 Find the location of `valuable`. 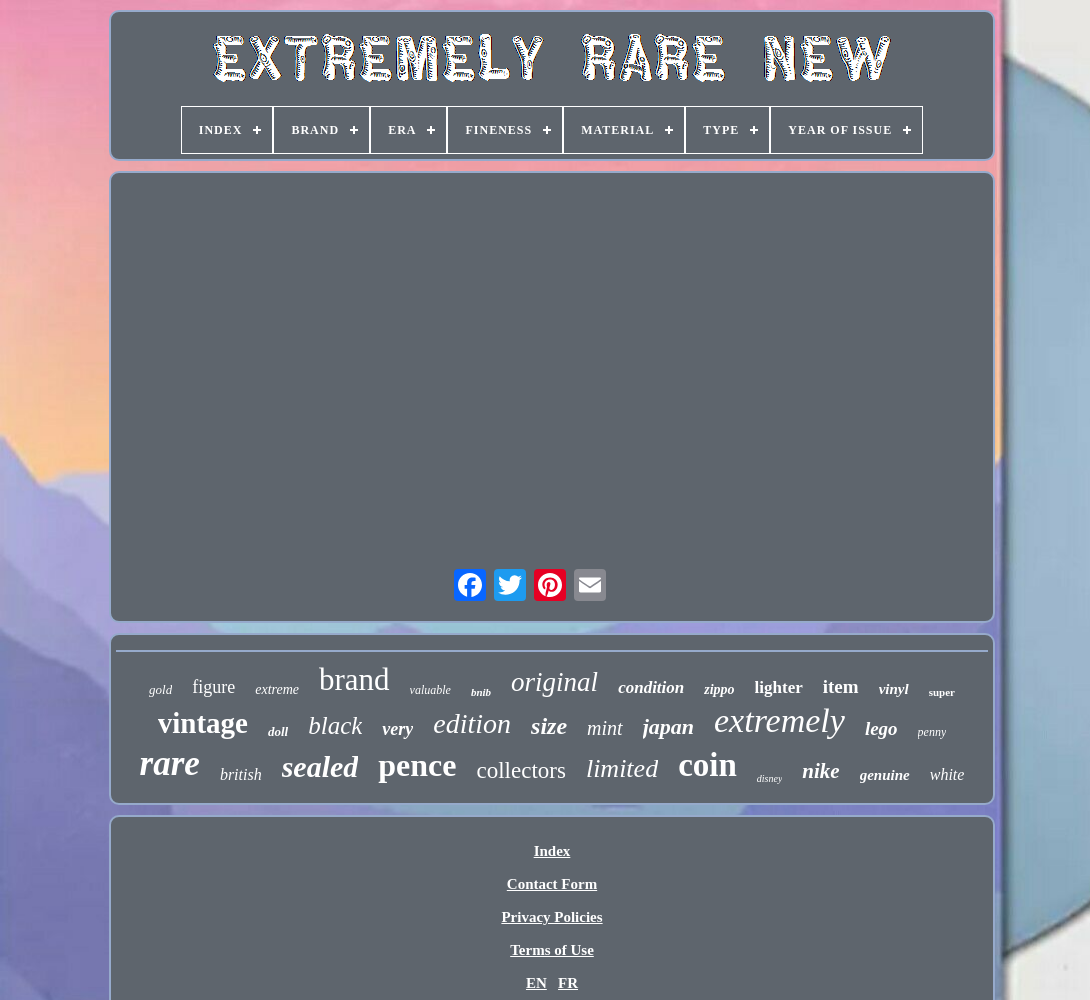

valuable is located at coordinates (430, 690).